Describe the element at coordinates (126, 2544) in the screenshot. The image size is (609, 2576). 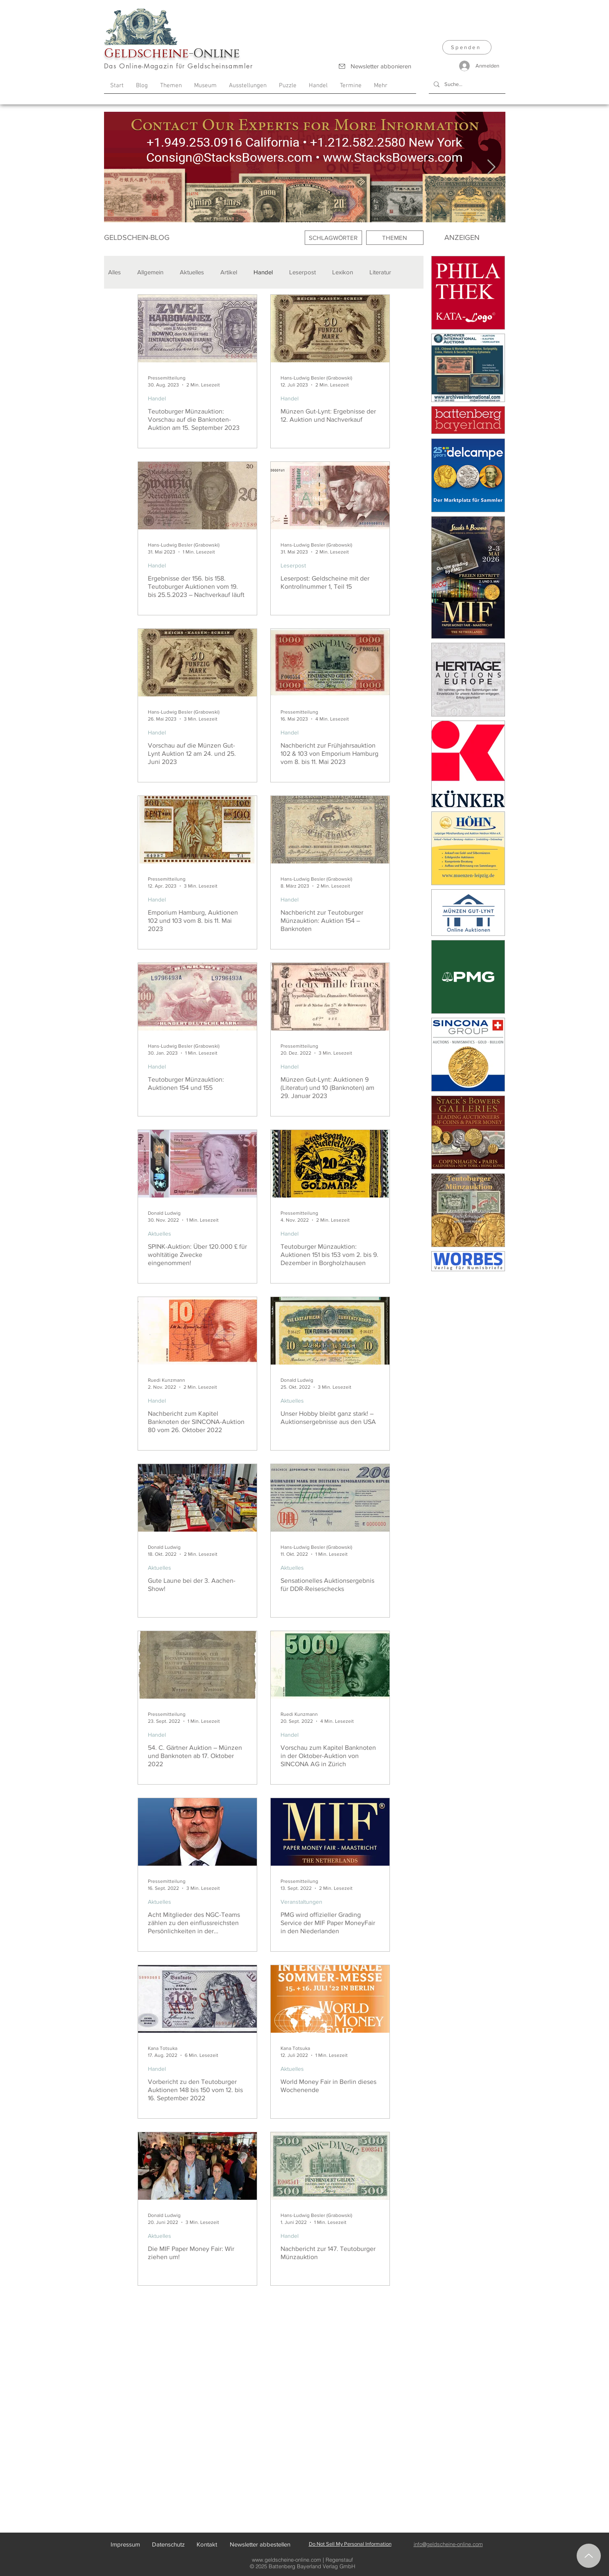
I see `[Impressum]` at that location.